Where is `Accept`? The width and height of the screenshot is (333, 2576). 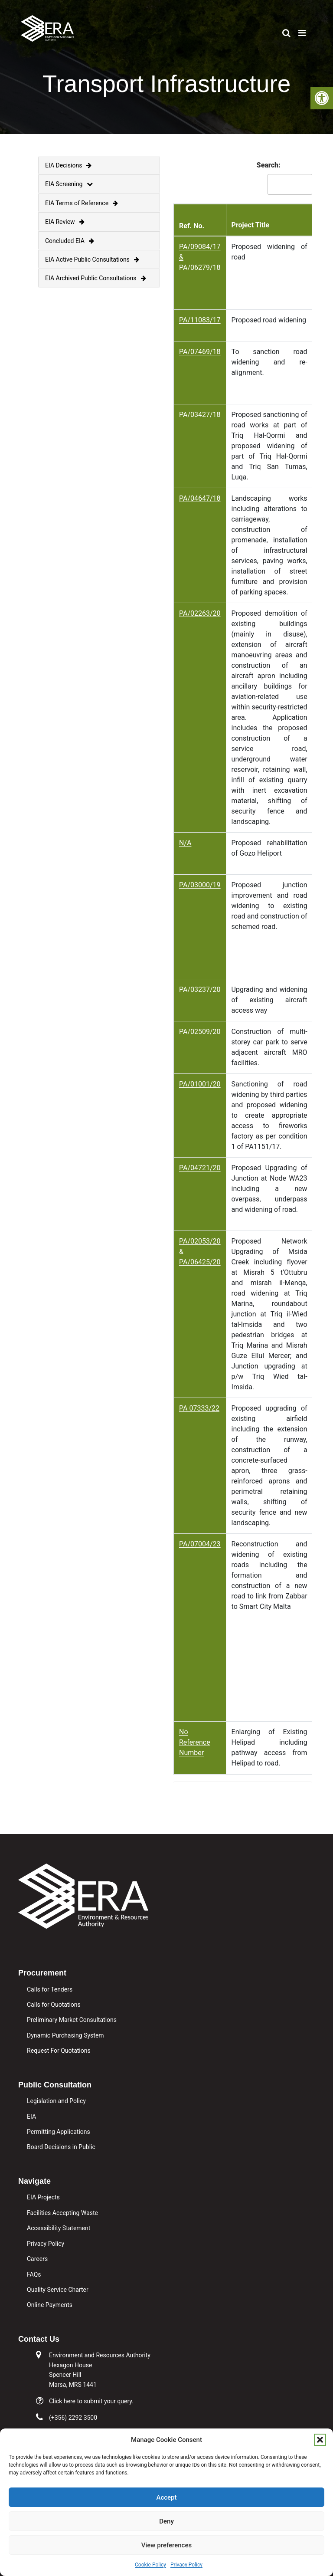
Accept is located at coordinates (166, 2497).